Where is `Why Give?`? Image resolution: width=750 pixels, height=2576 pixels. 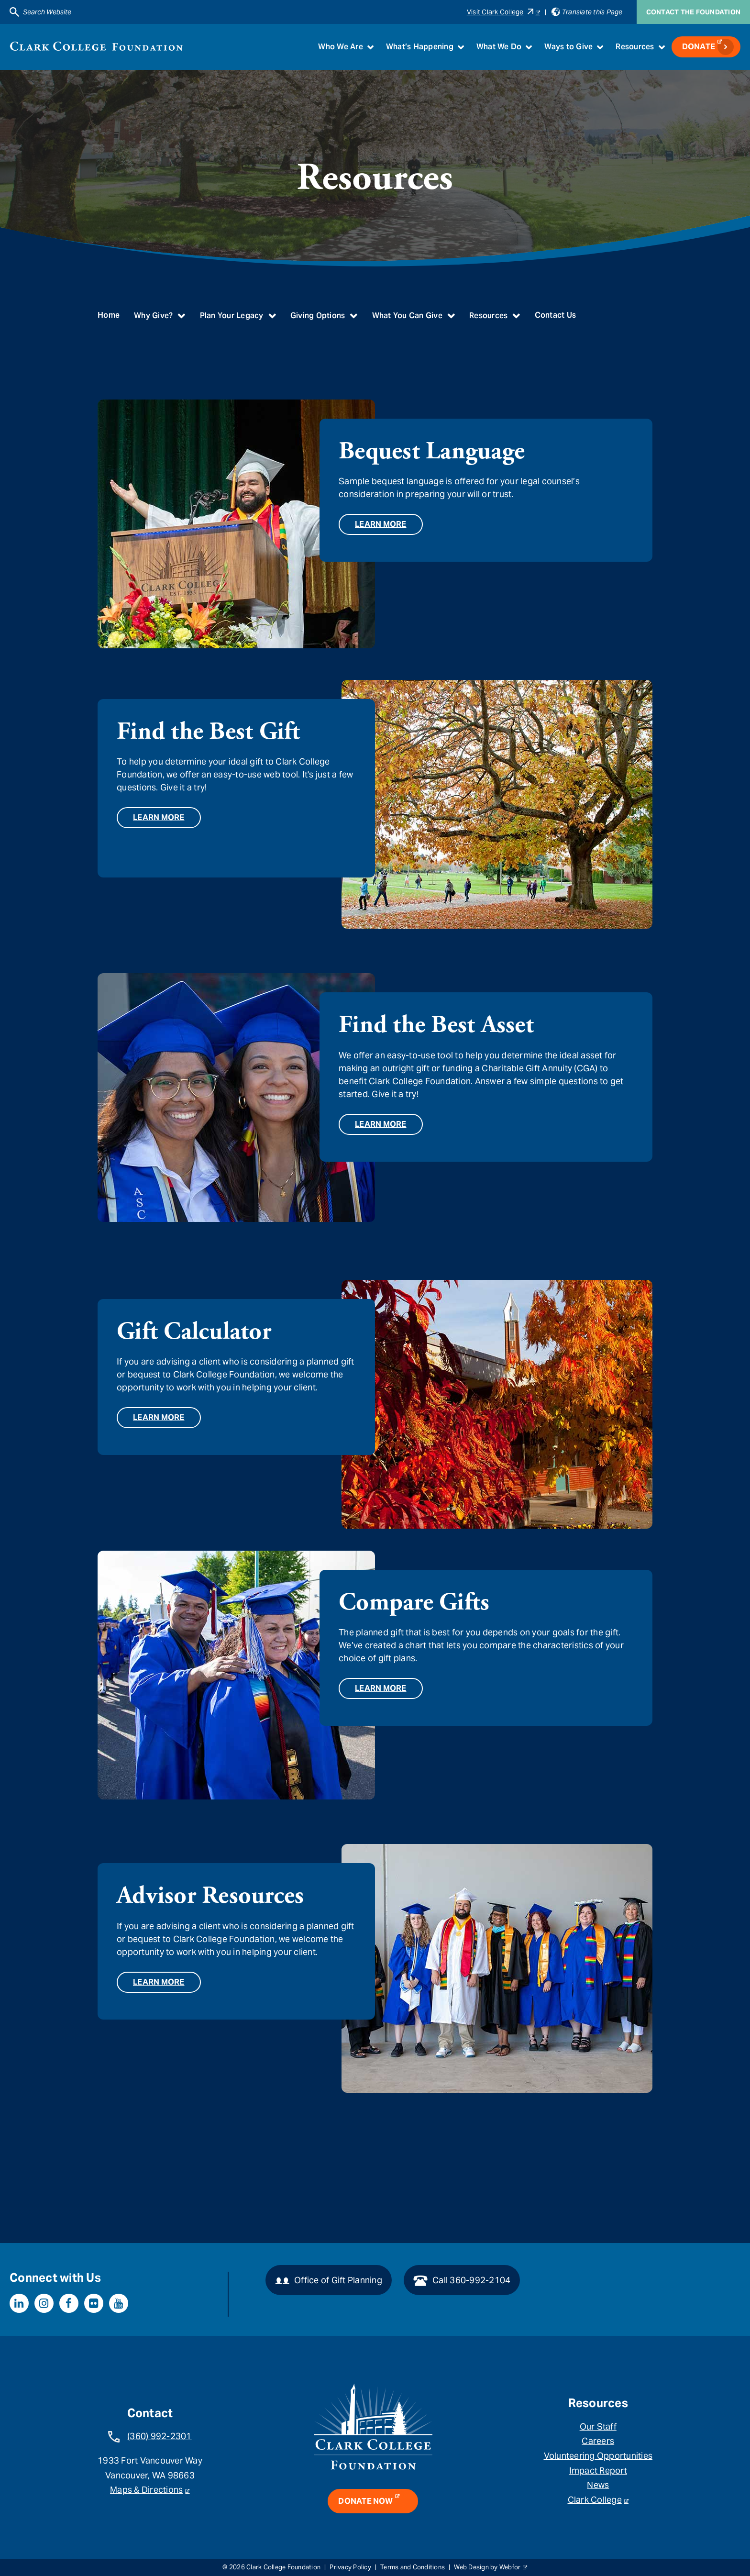 Why Give? is located at coordinates (153, 316).